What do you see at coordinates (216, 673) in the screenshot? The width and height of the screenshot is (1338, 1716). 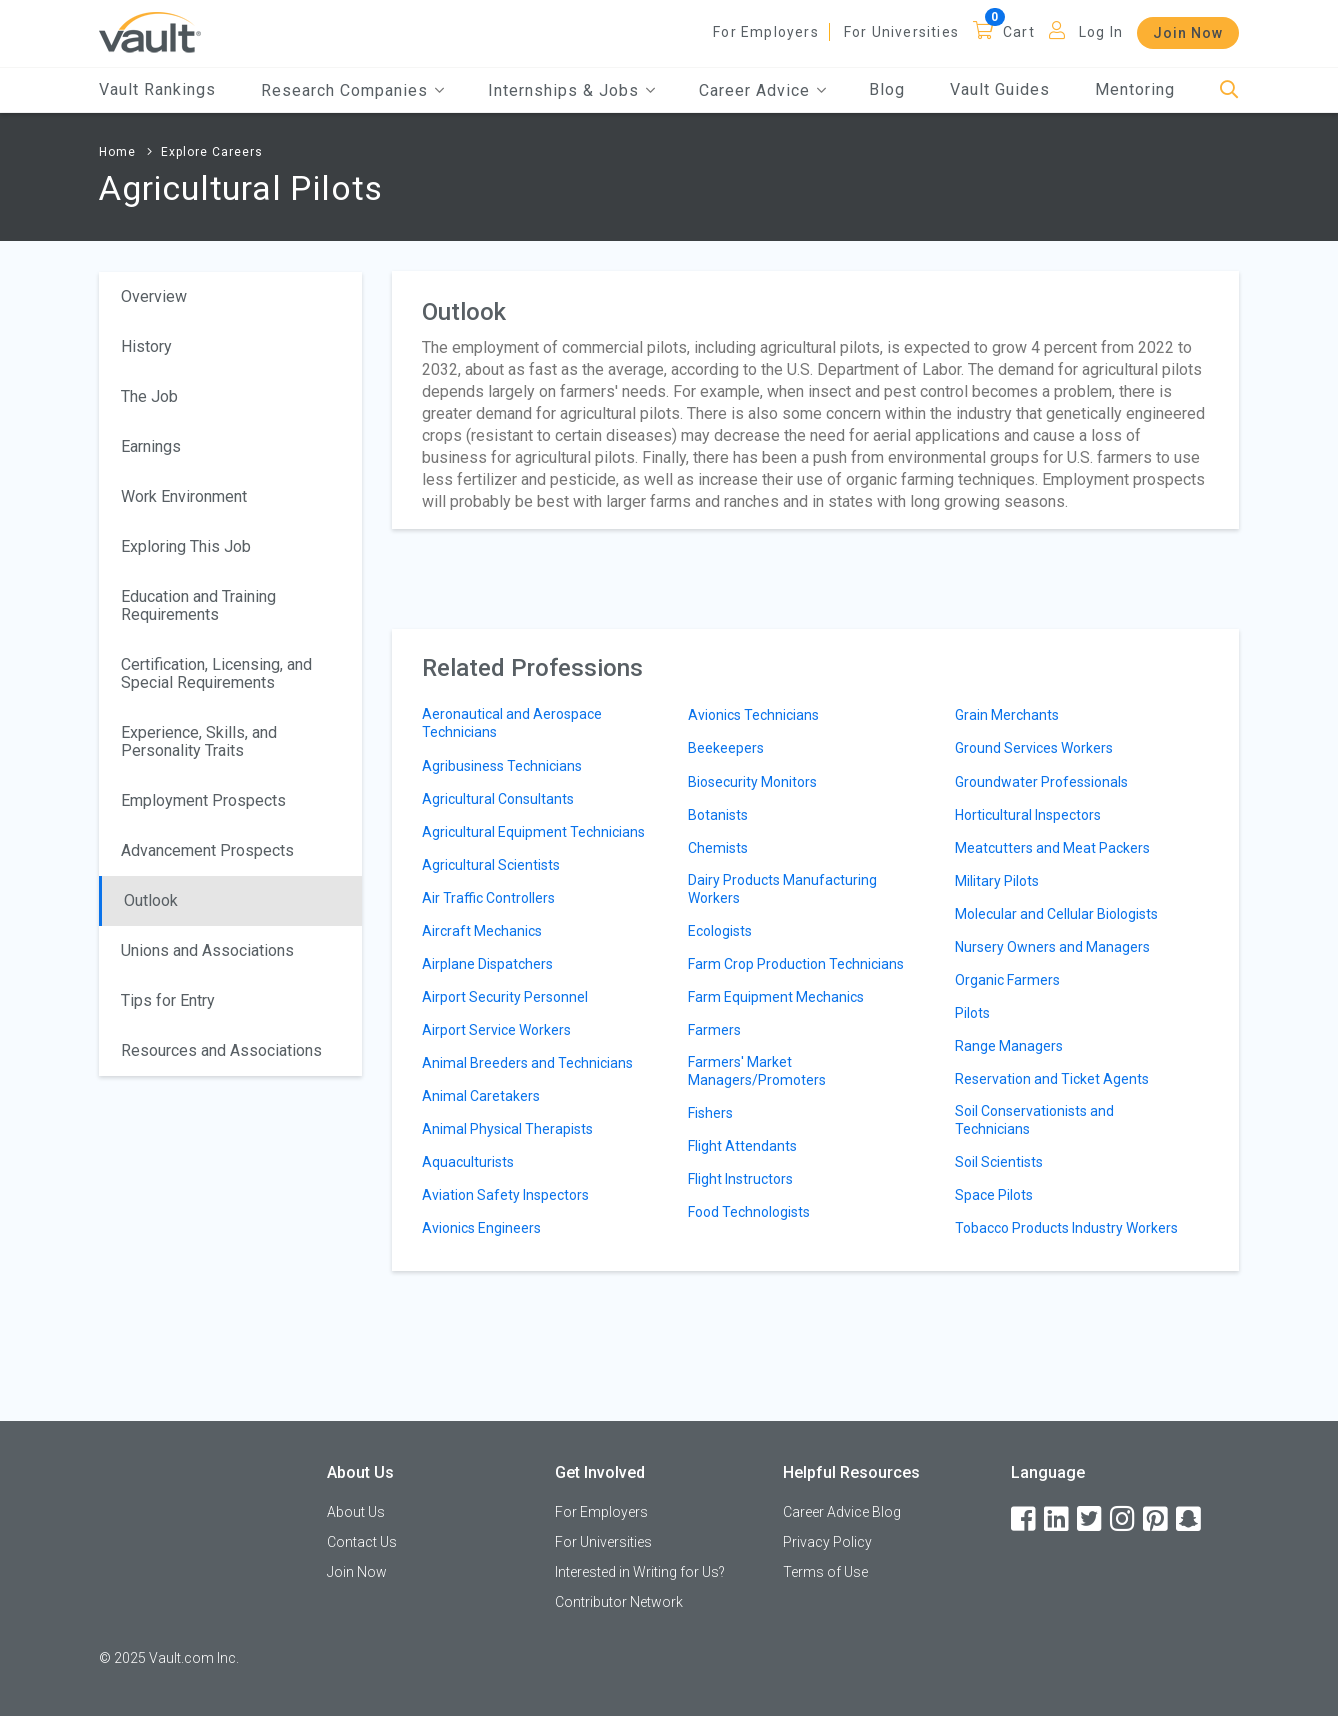 I see `Certification, Licensing, and Special Requirements` at bounding box center [216, 673].